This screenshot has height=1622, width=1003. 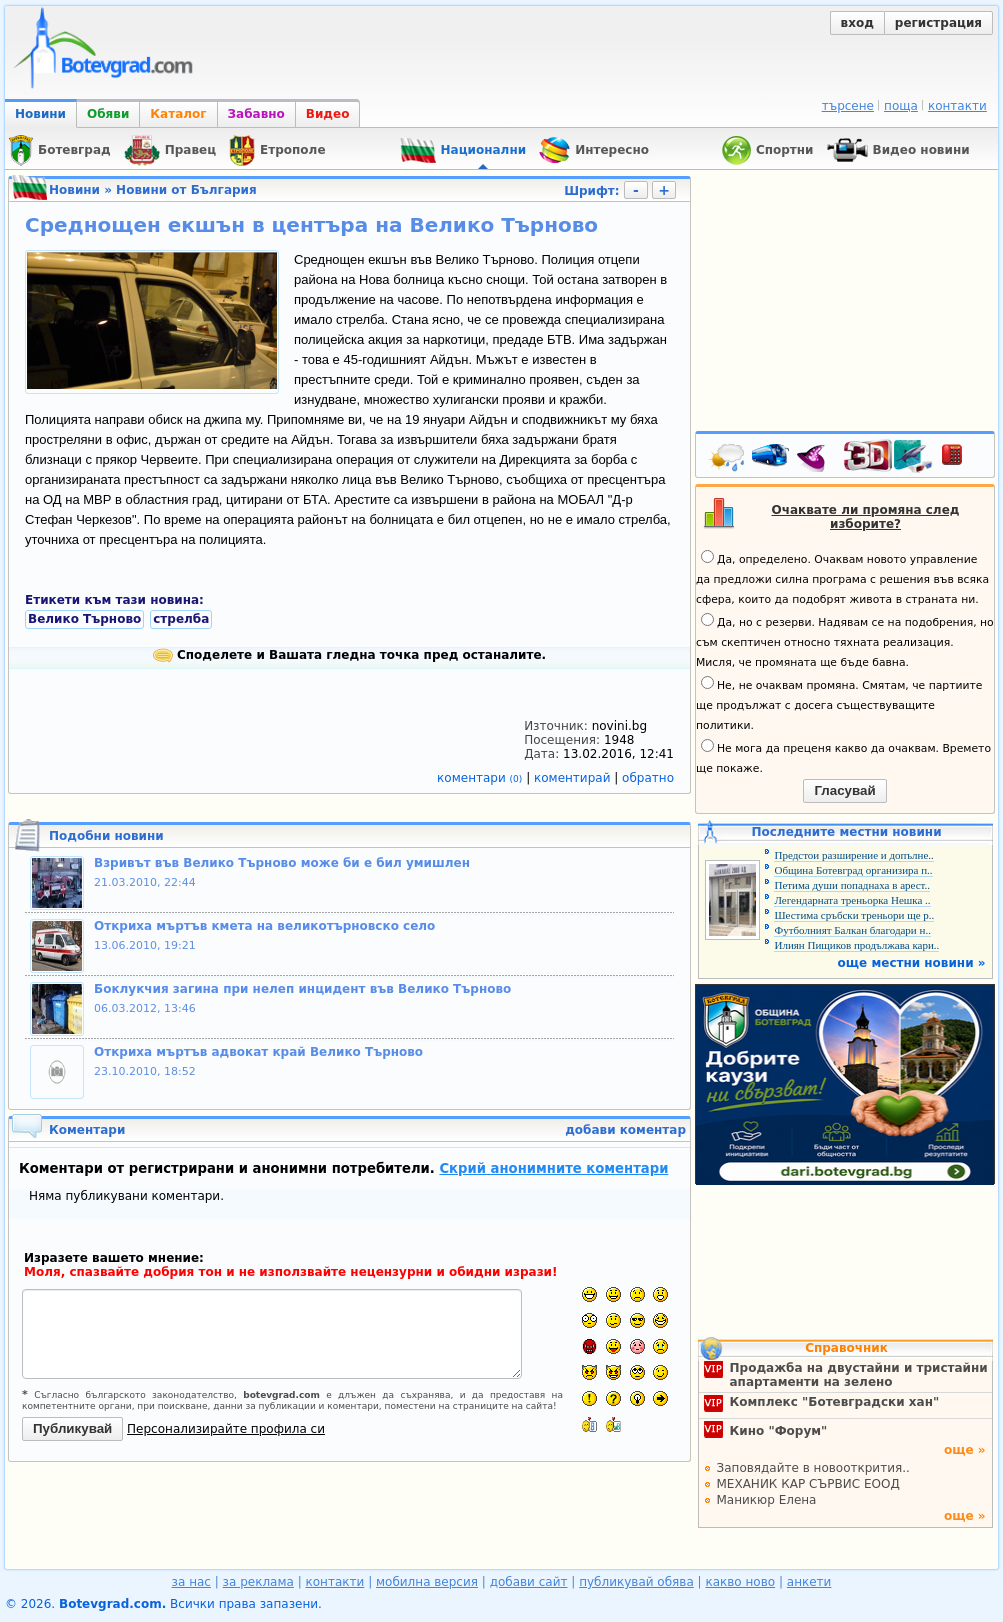 What do you see at coordinates (857, 23) in the screenshot?
I see `вход` at bounding box center [857, 23].